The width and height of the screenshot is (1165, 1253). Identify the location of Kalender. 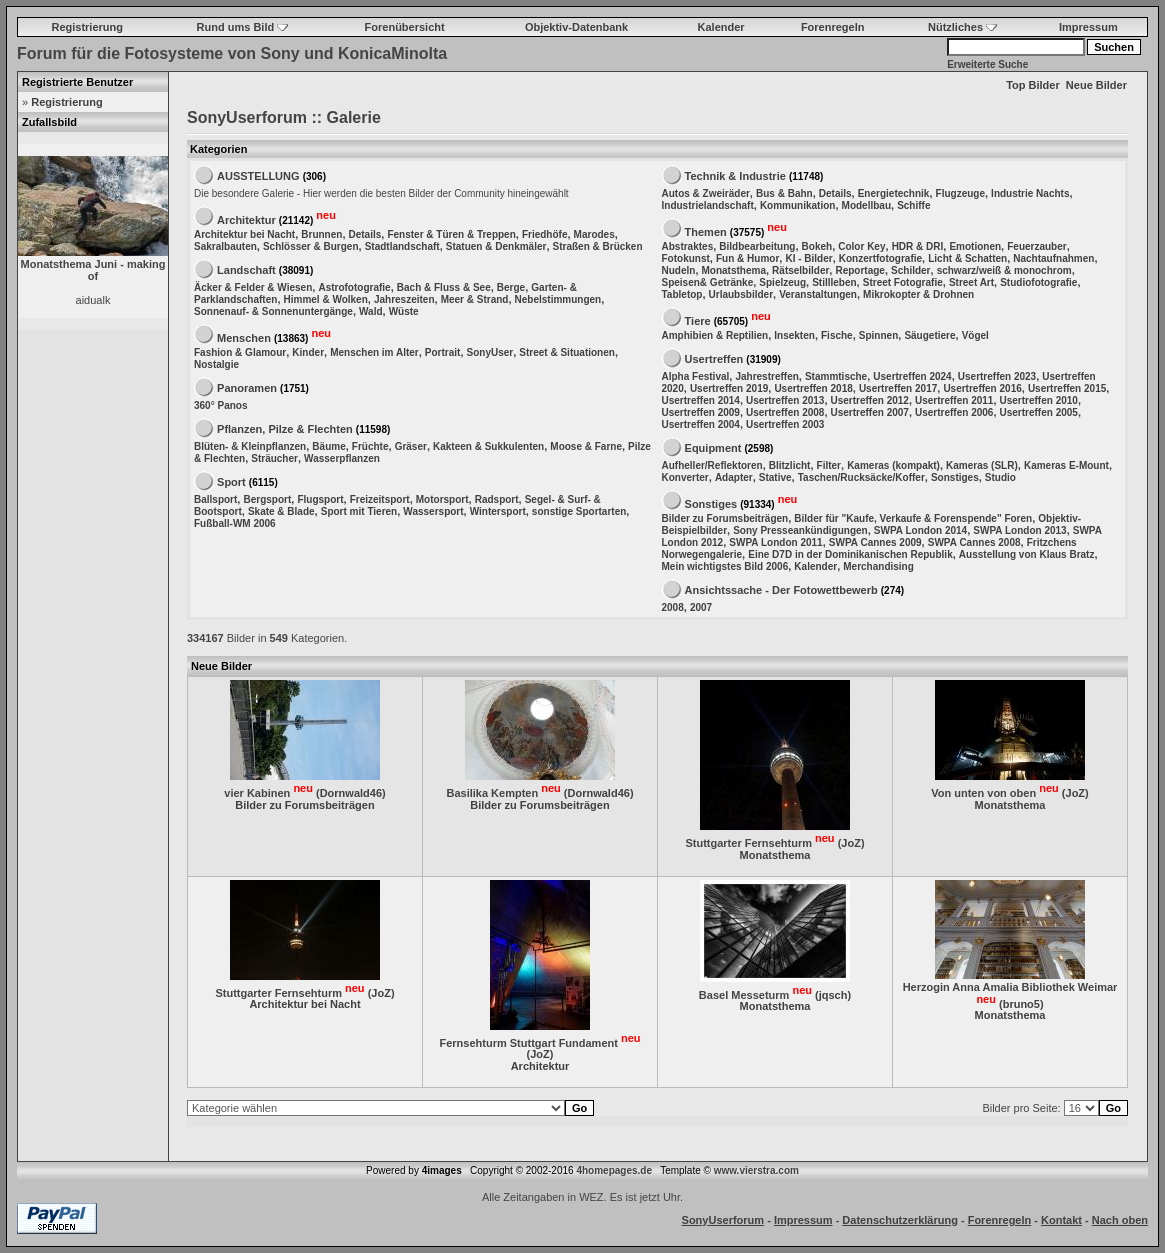
(721, 27).